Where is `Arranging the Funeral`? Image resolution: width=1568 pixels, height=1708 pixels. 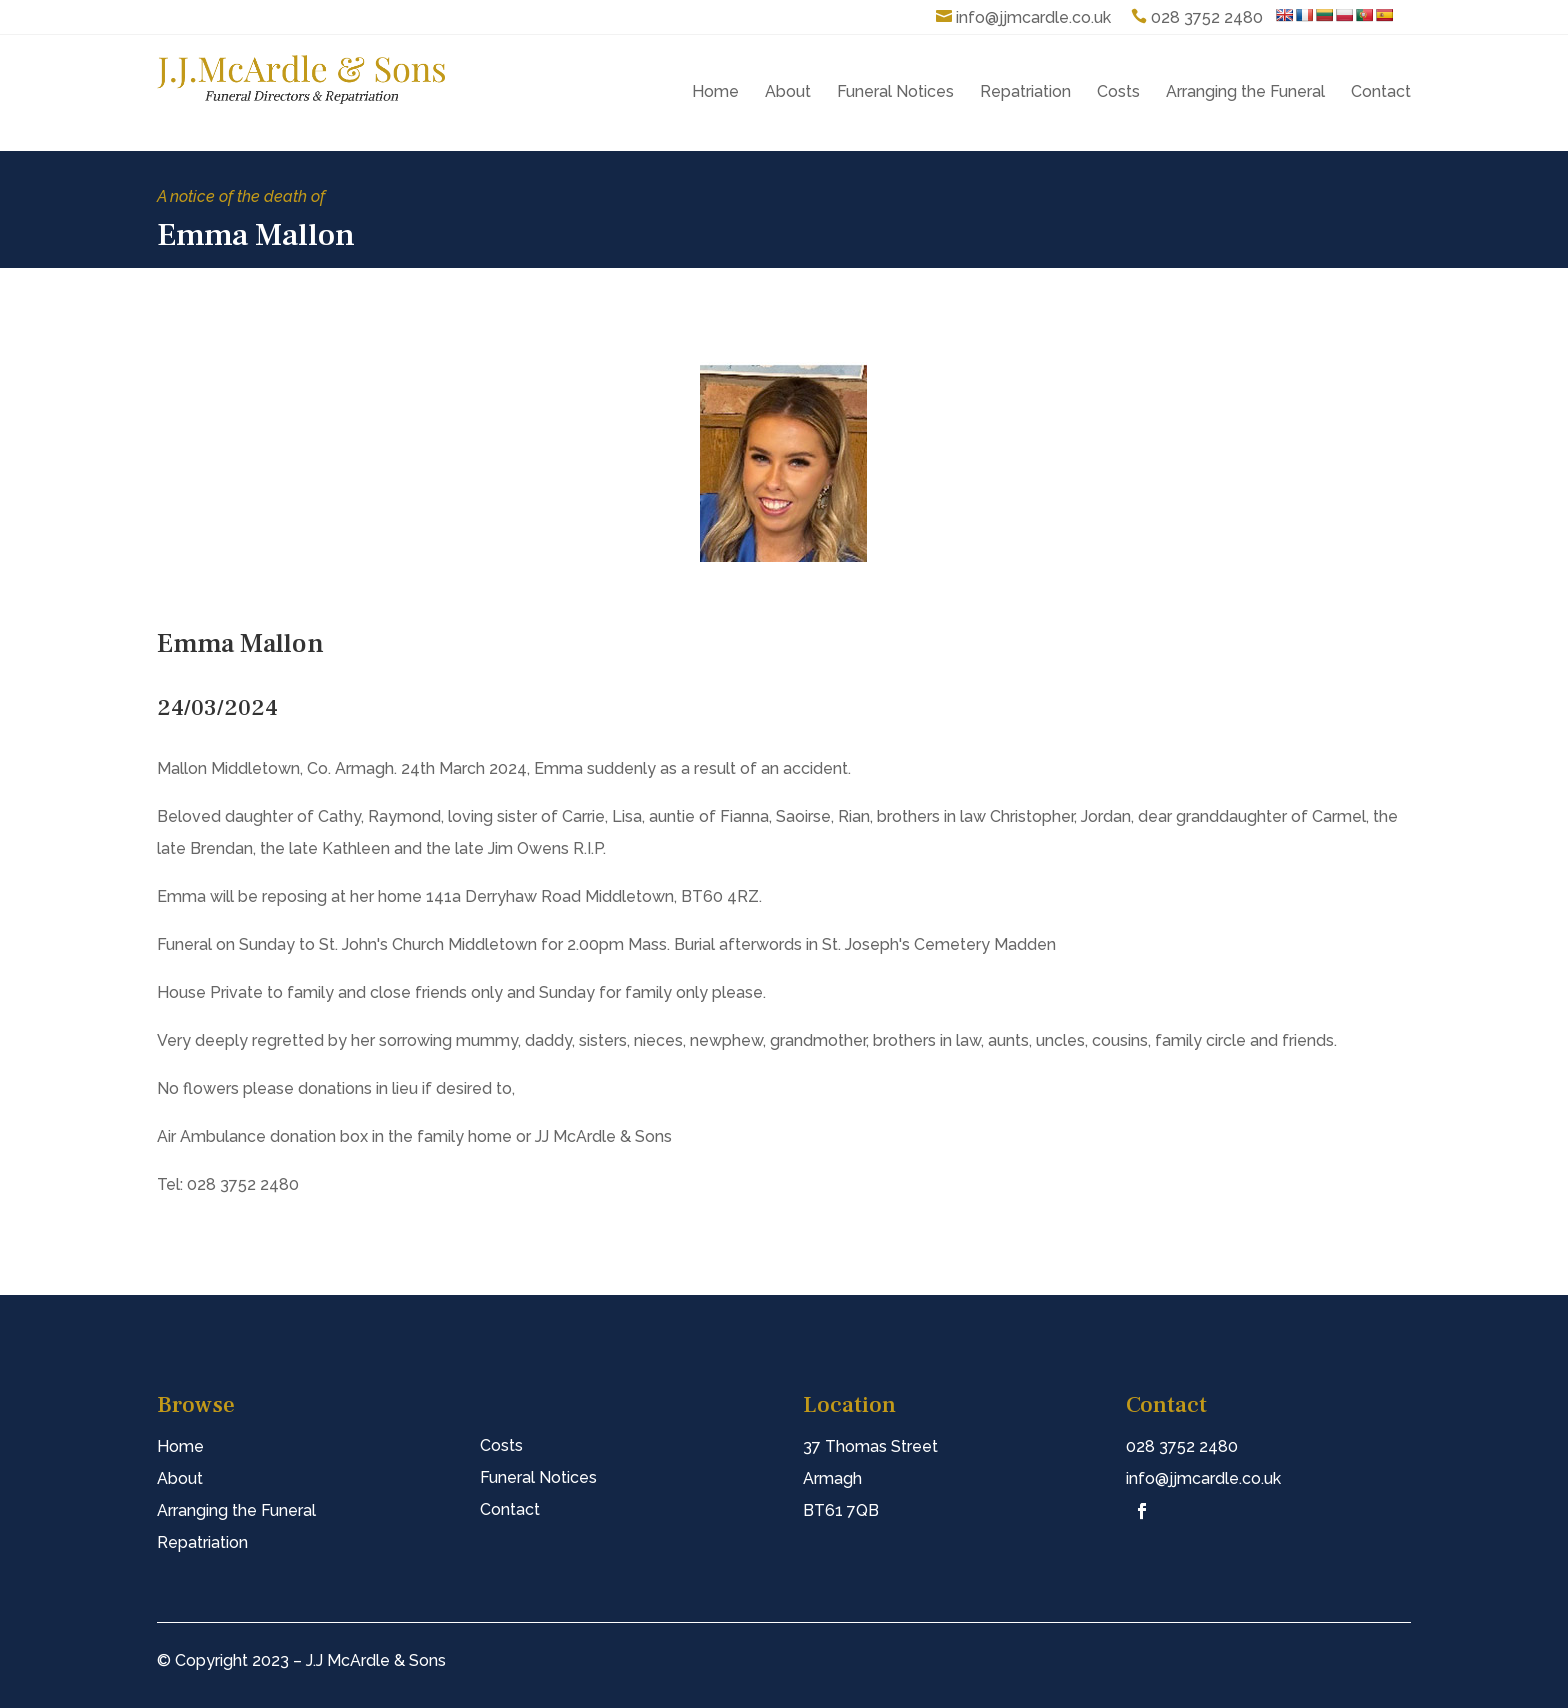
Arranging the Funeral is located at coordinates (1245, 91).